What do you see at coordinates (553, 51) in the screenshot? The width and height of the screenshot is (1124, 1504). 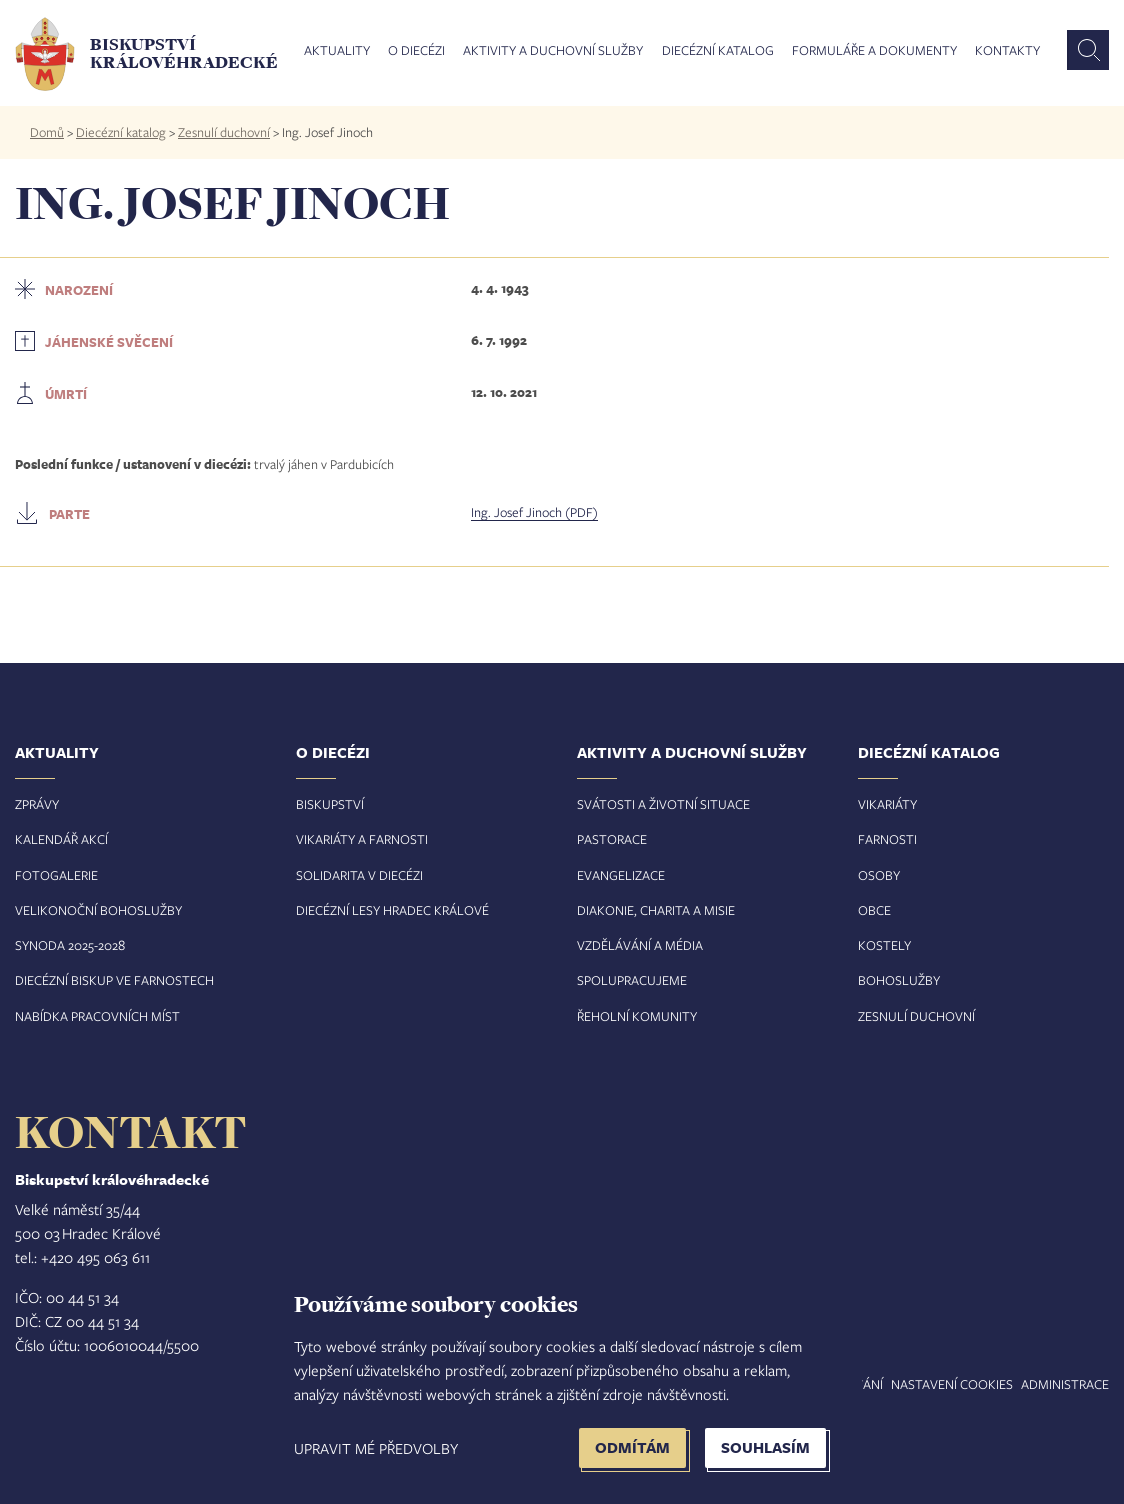 I see `Aktivity a duchovní služby` at bounding box center [553, 51].